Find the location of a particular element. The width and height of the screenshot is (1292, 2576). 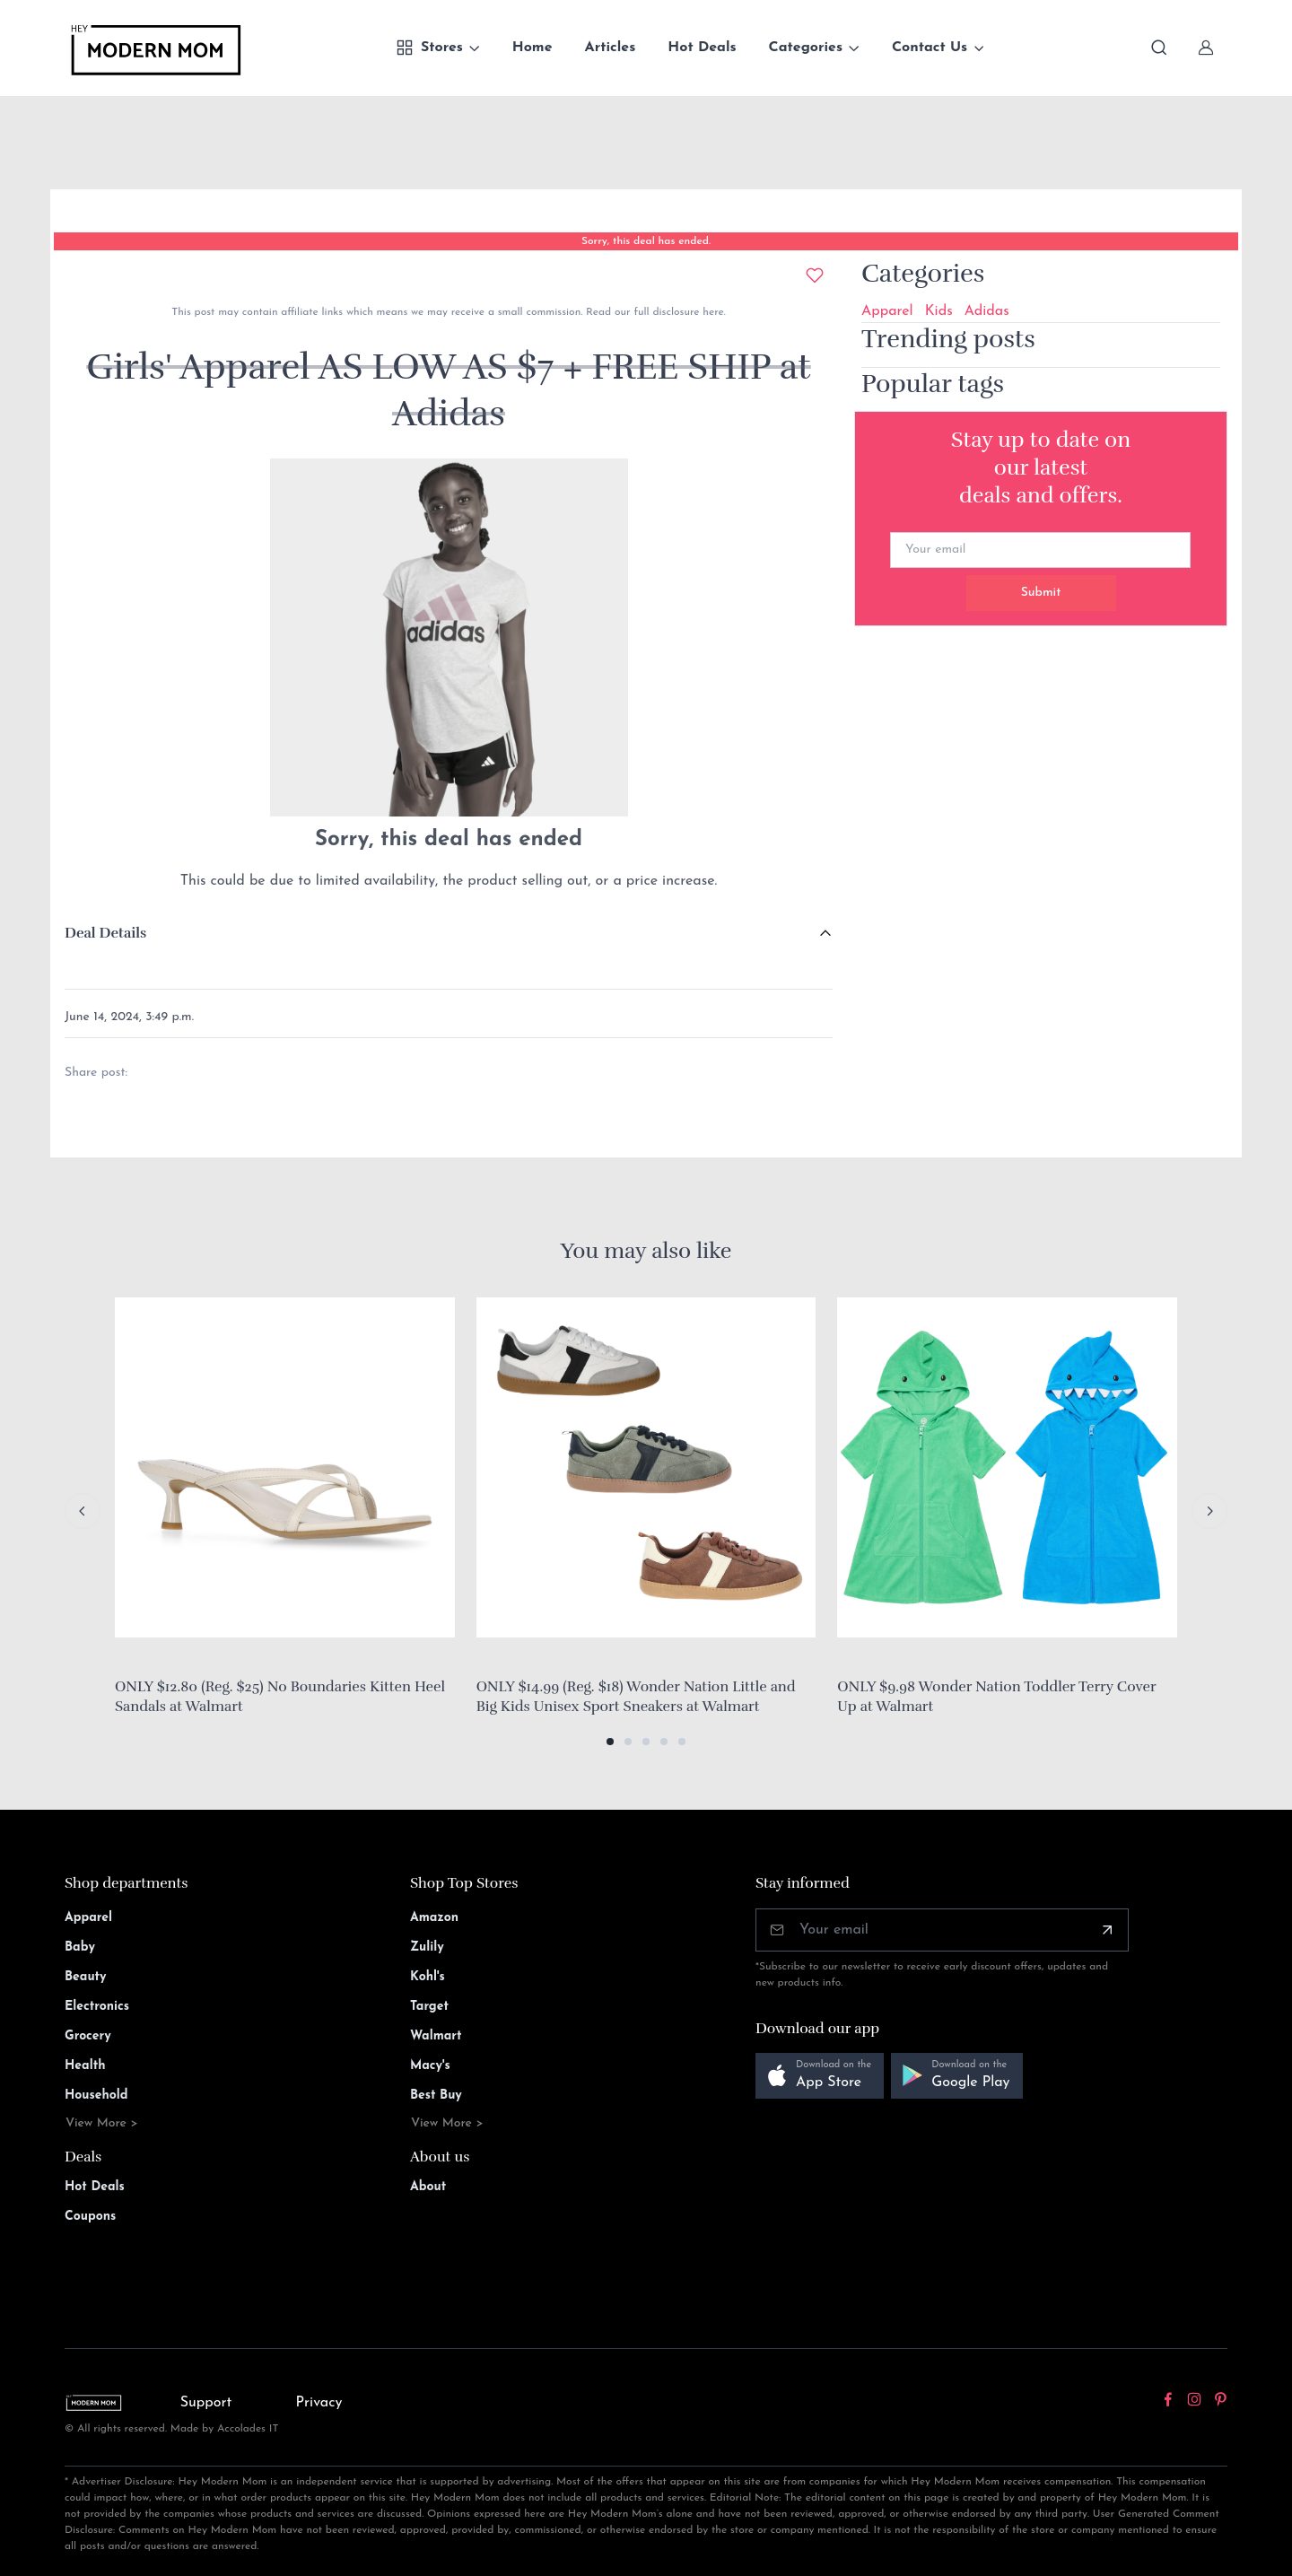

Health is located at coordinates (85, 2066).